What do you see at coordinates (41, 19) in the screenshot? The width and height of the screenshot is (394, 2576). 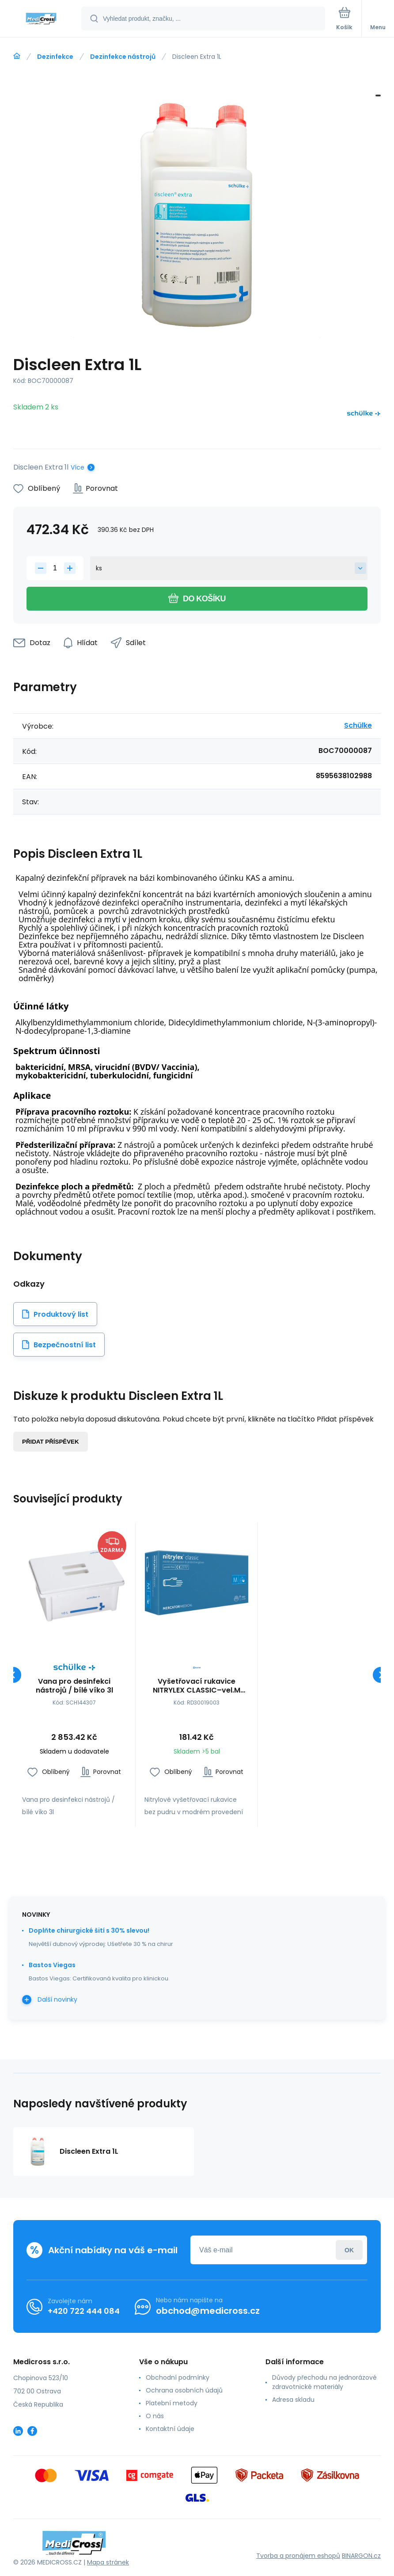 I see `[banner]` at bounding box center [41, 19].